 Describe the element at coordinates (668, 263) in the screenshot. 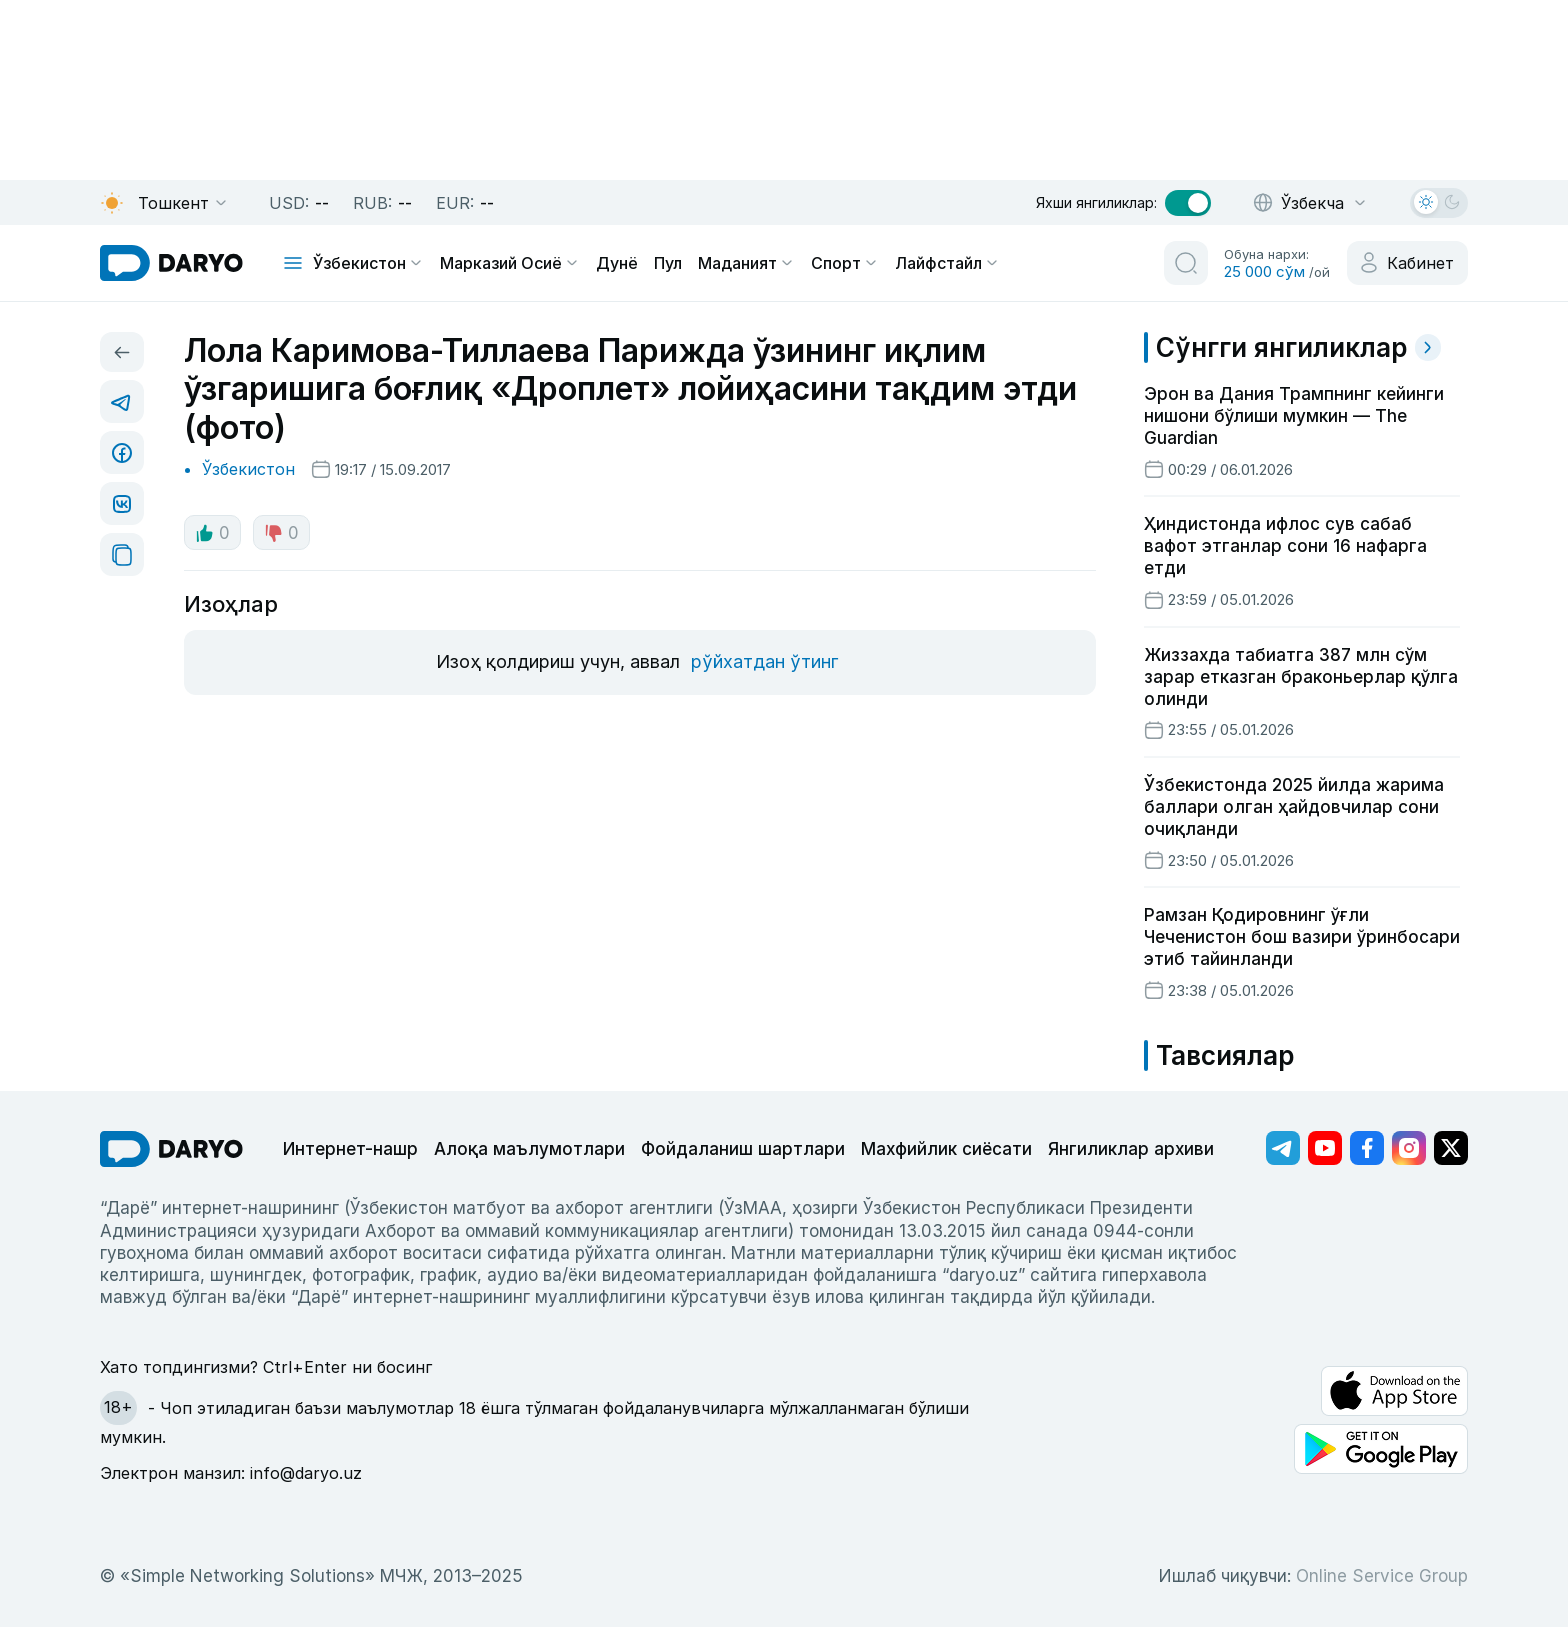

I see `Пул` at that location.